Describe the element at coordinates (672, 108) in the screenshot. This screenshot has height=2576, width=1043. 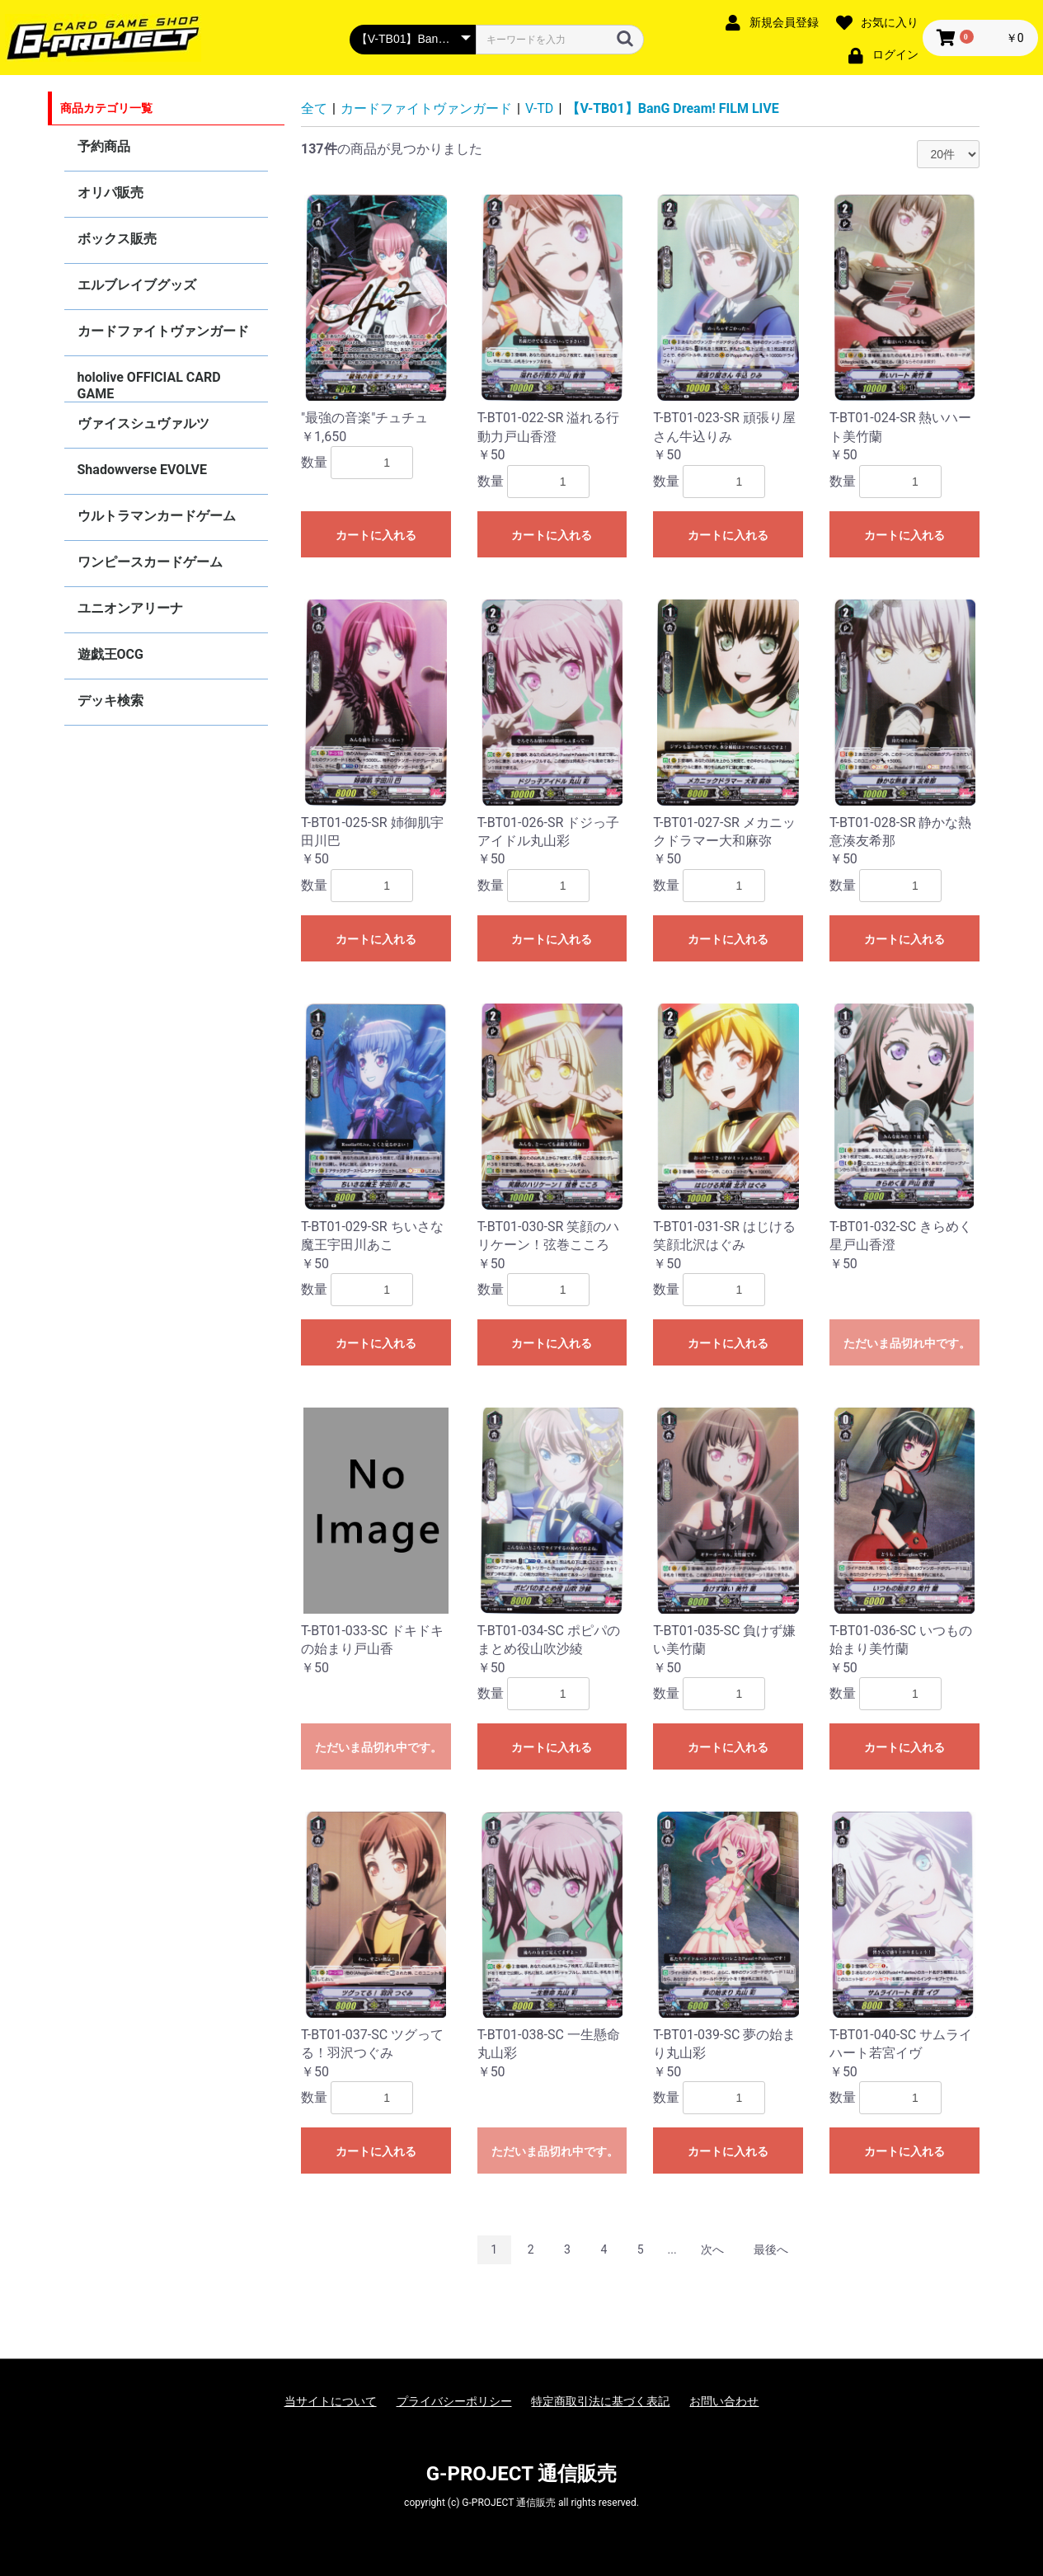
I see `【V-TB01】BanG Dream! FILM LIVE` at that location.